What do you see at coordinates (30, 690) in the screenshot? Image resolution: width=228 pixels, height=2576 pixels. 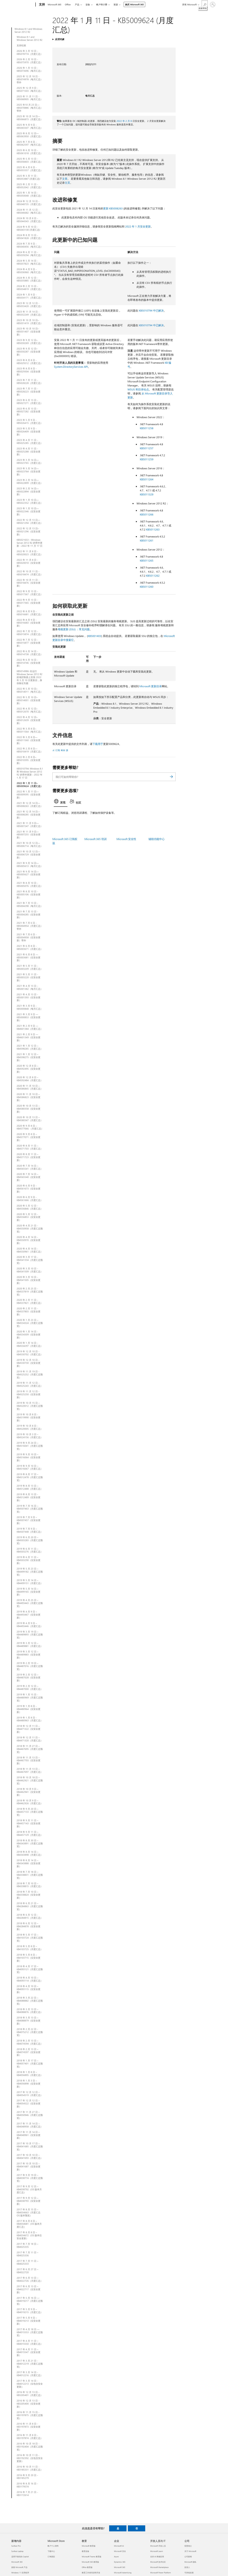 I see `2022 年 5 月 10 日–KB5014011（每月汇总）` at bounding box center [30, 690].